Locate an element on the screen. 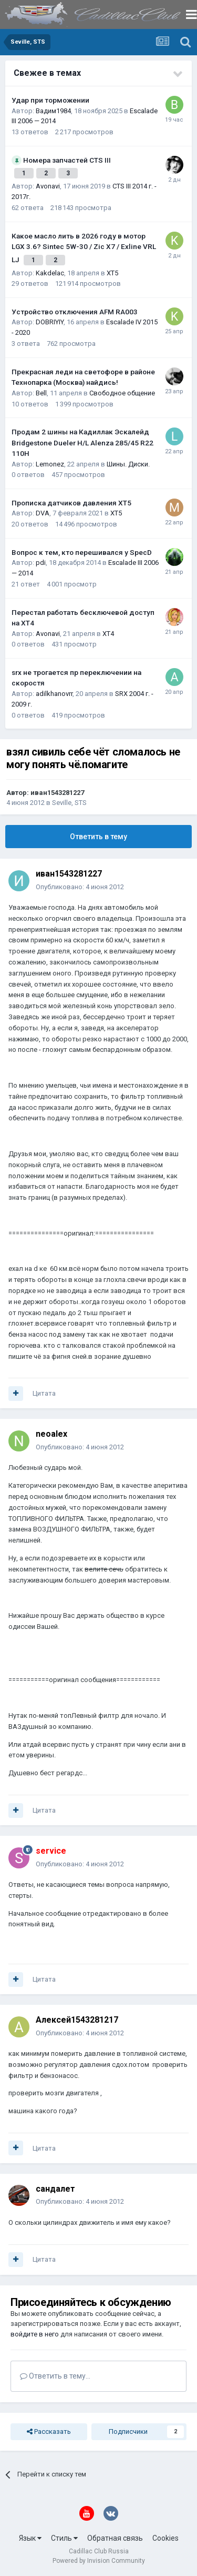 The width and height of the screenshot is (197, 2576). Lemonez is located at coordinates (50, 464).